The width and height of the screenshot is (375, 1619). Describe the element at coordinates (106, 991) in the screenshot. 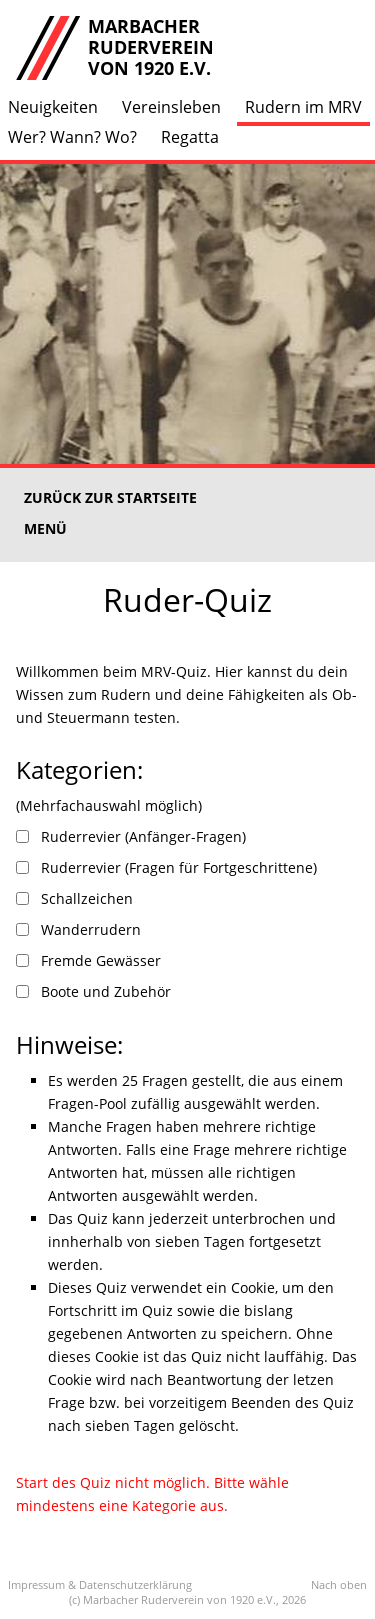

I see `Boote und Zubehör` at that location.